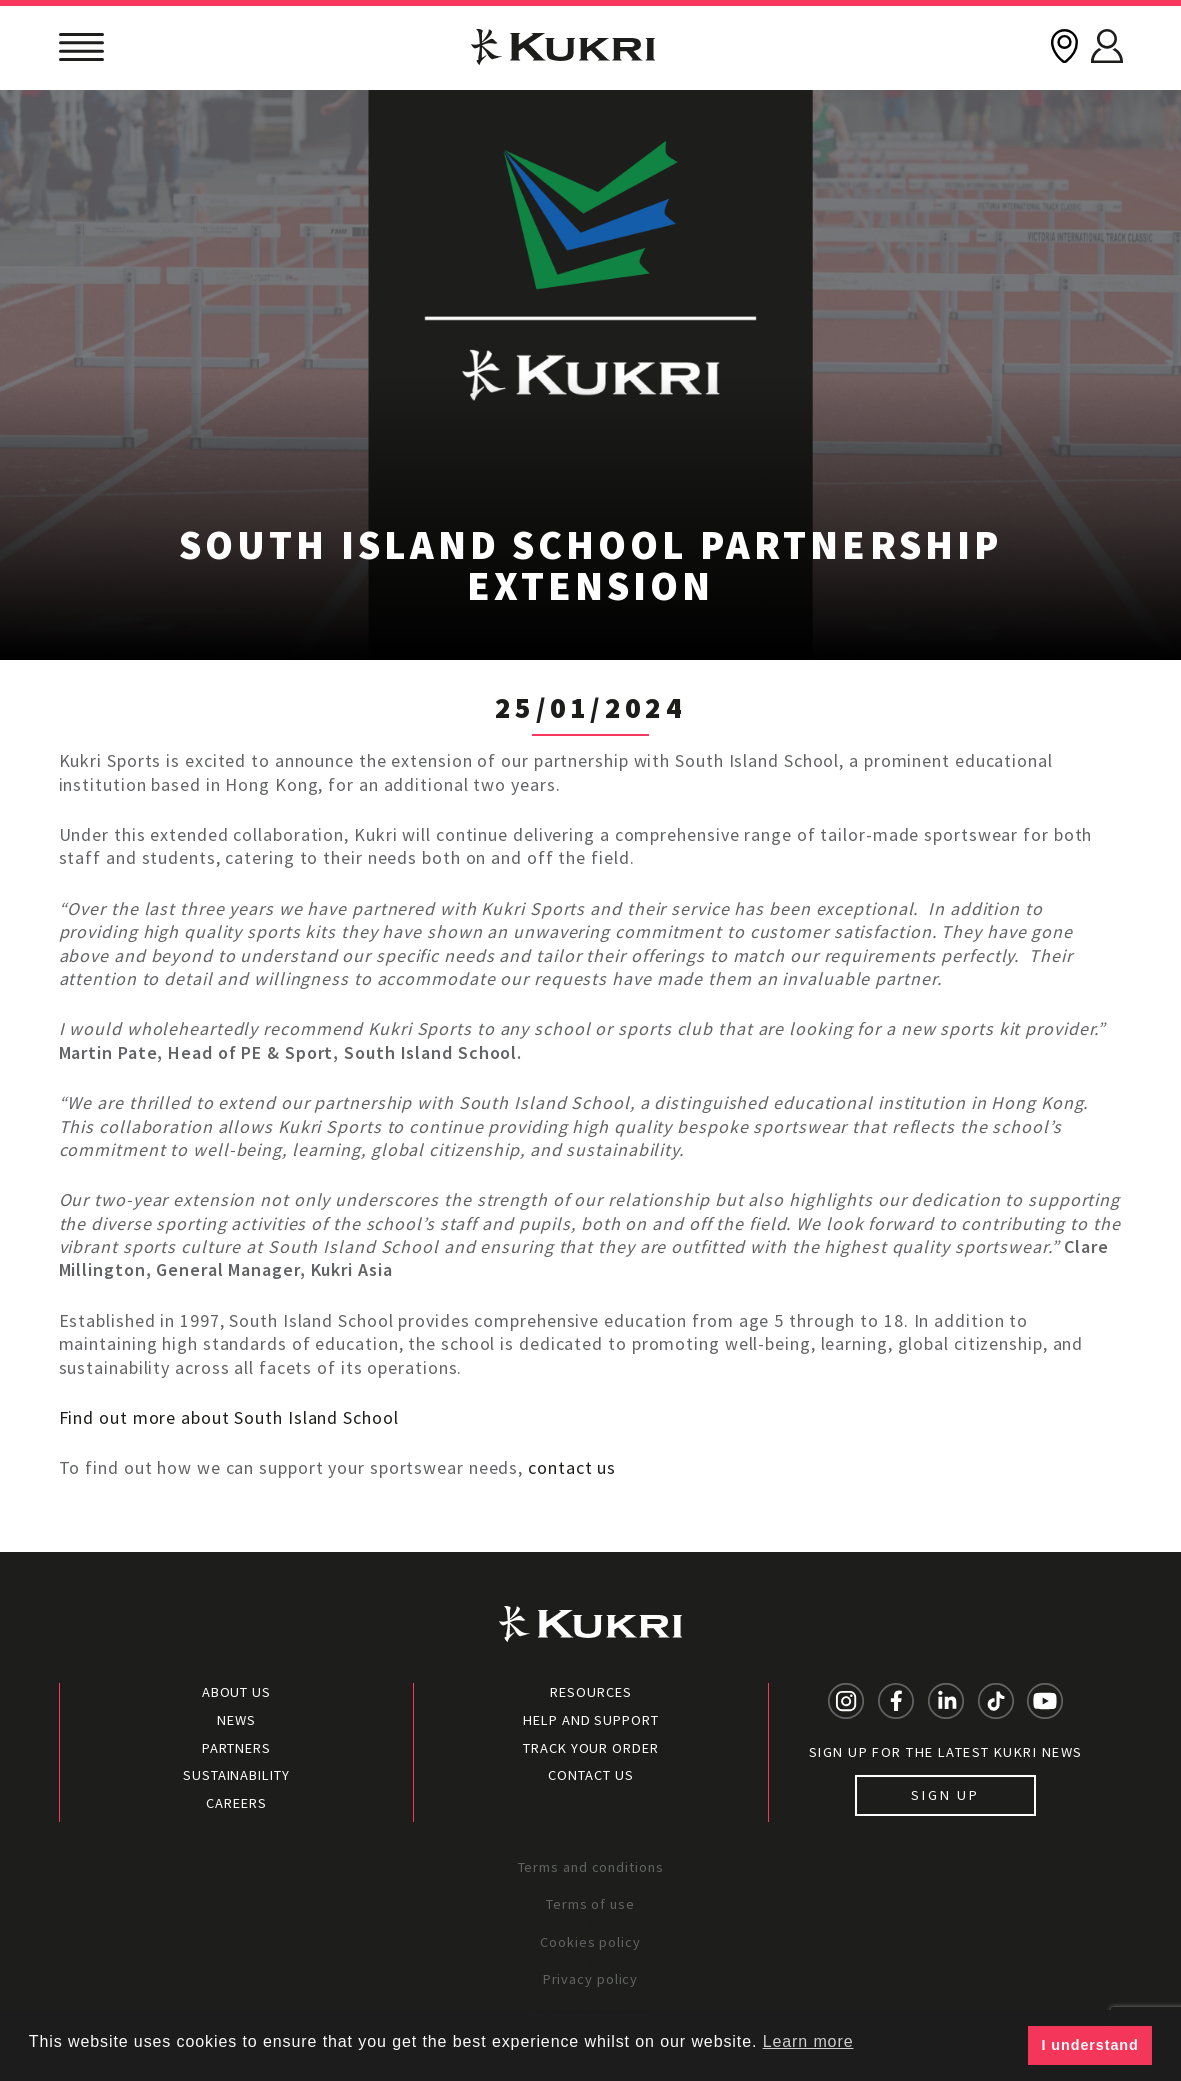  I want to click on News, so click(236, 1720).